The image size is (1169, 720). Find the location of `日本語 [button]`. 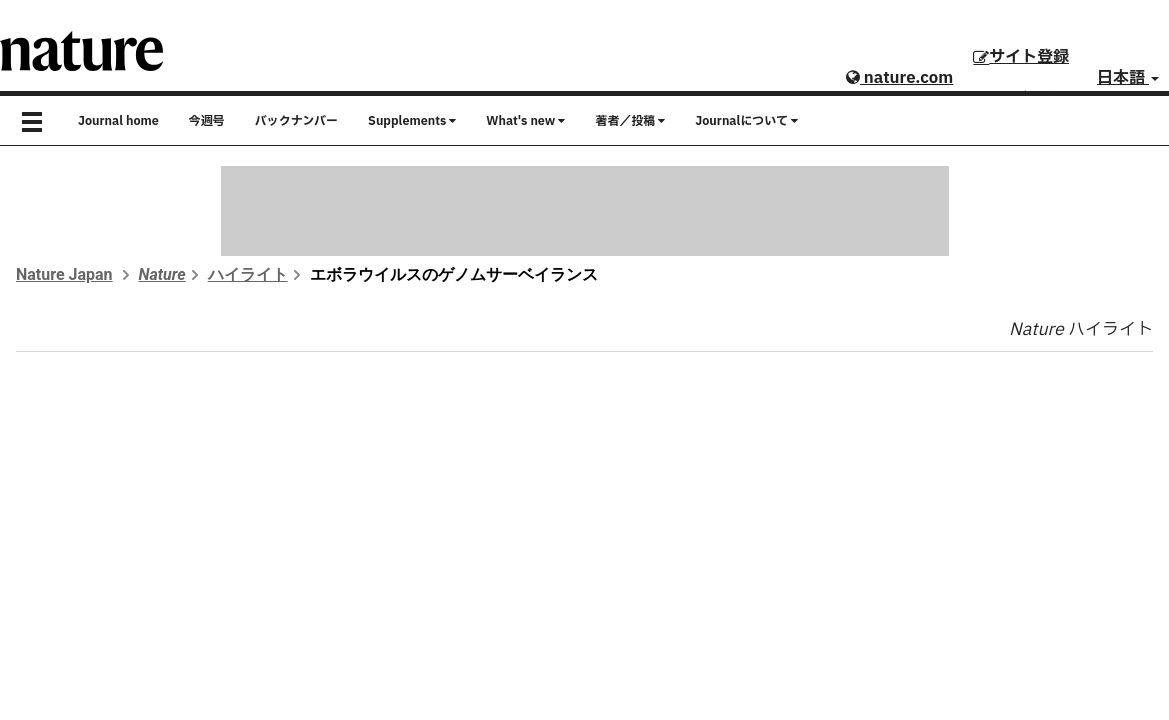

日本語 [button] is located at coordinates (1128, 78).